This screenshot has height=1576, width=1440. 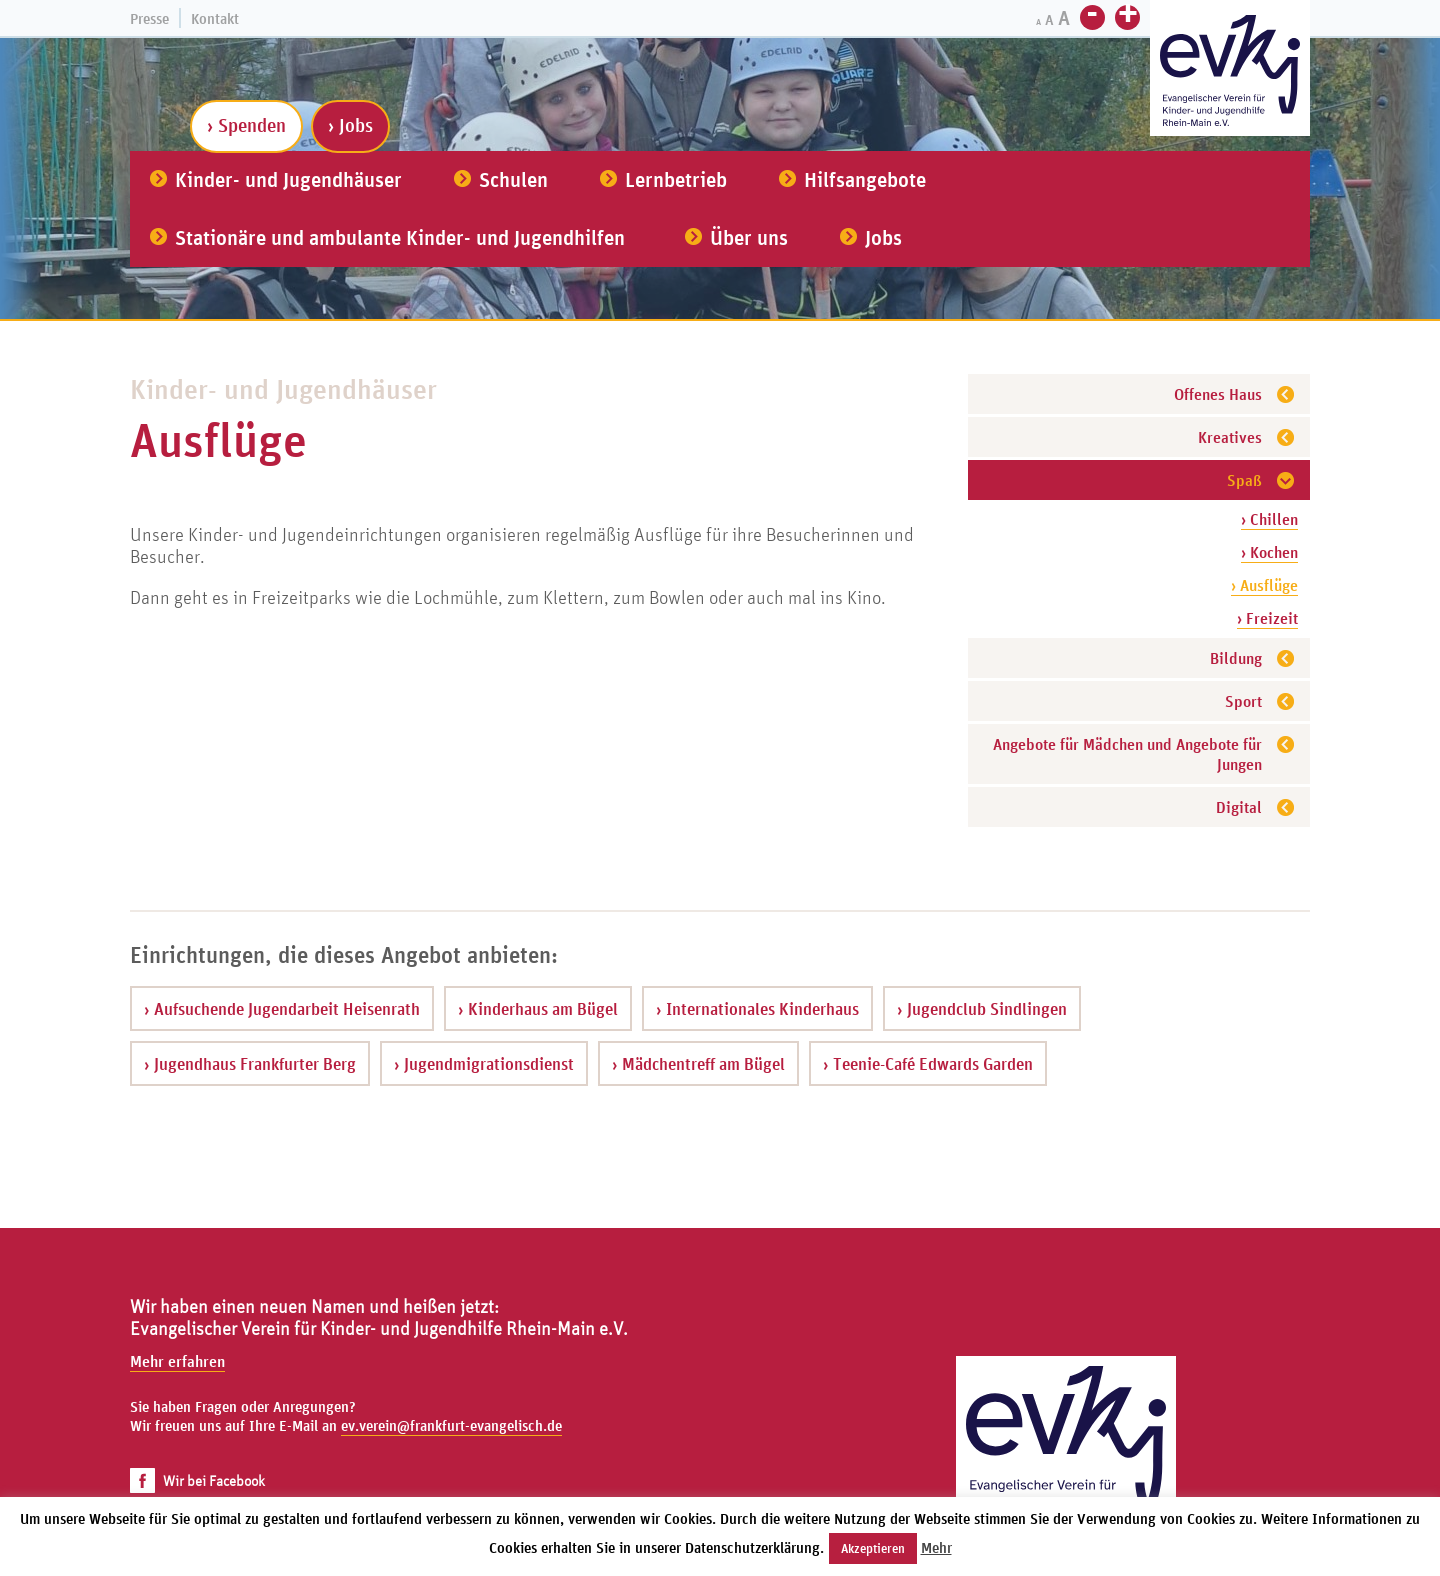 What do you see at coordinates (1236, 658) in the screenshot?
I see `Bildung` at bounding box center [1236, 658].